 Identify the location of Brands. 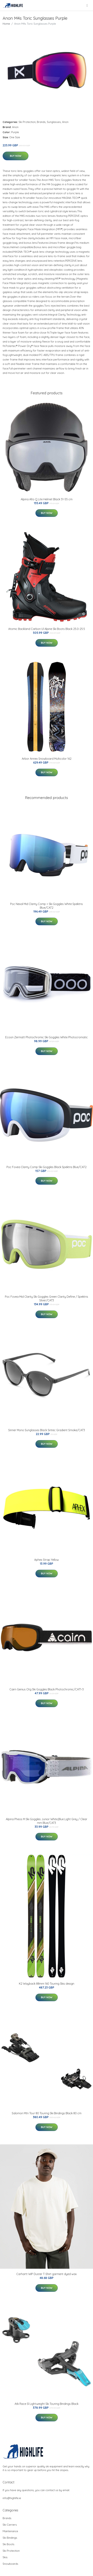
(41, 122).